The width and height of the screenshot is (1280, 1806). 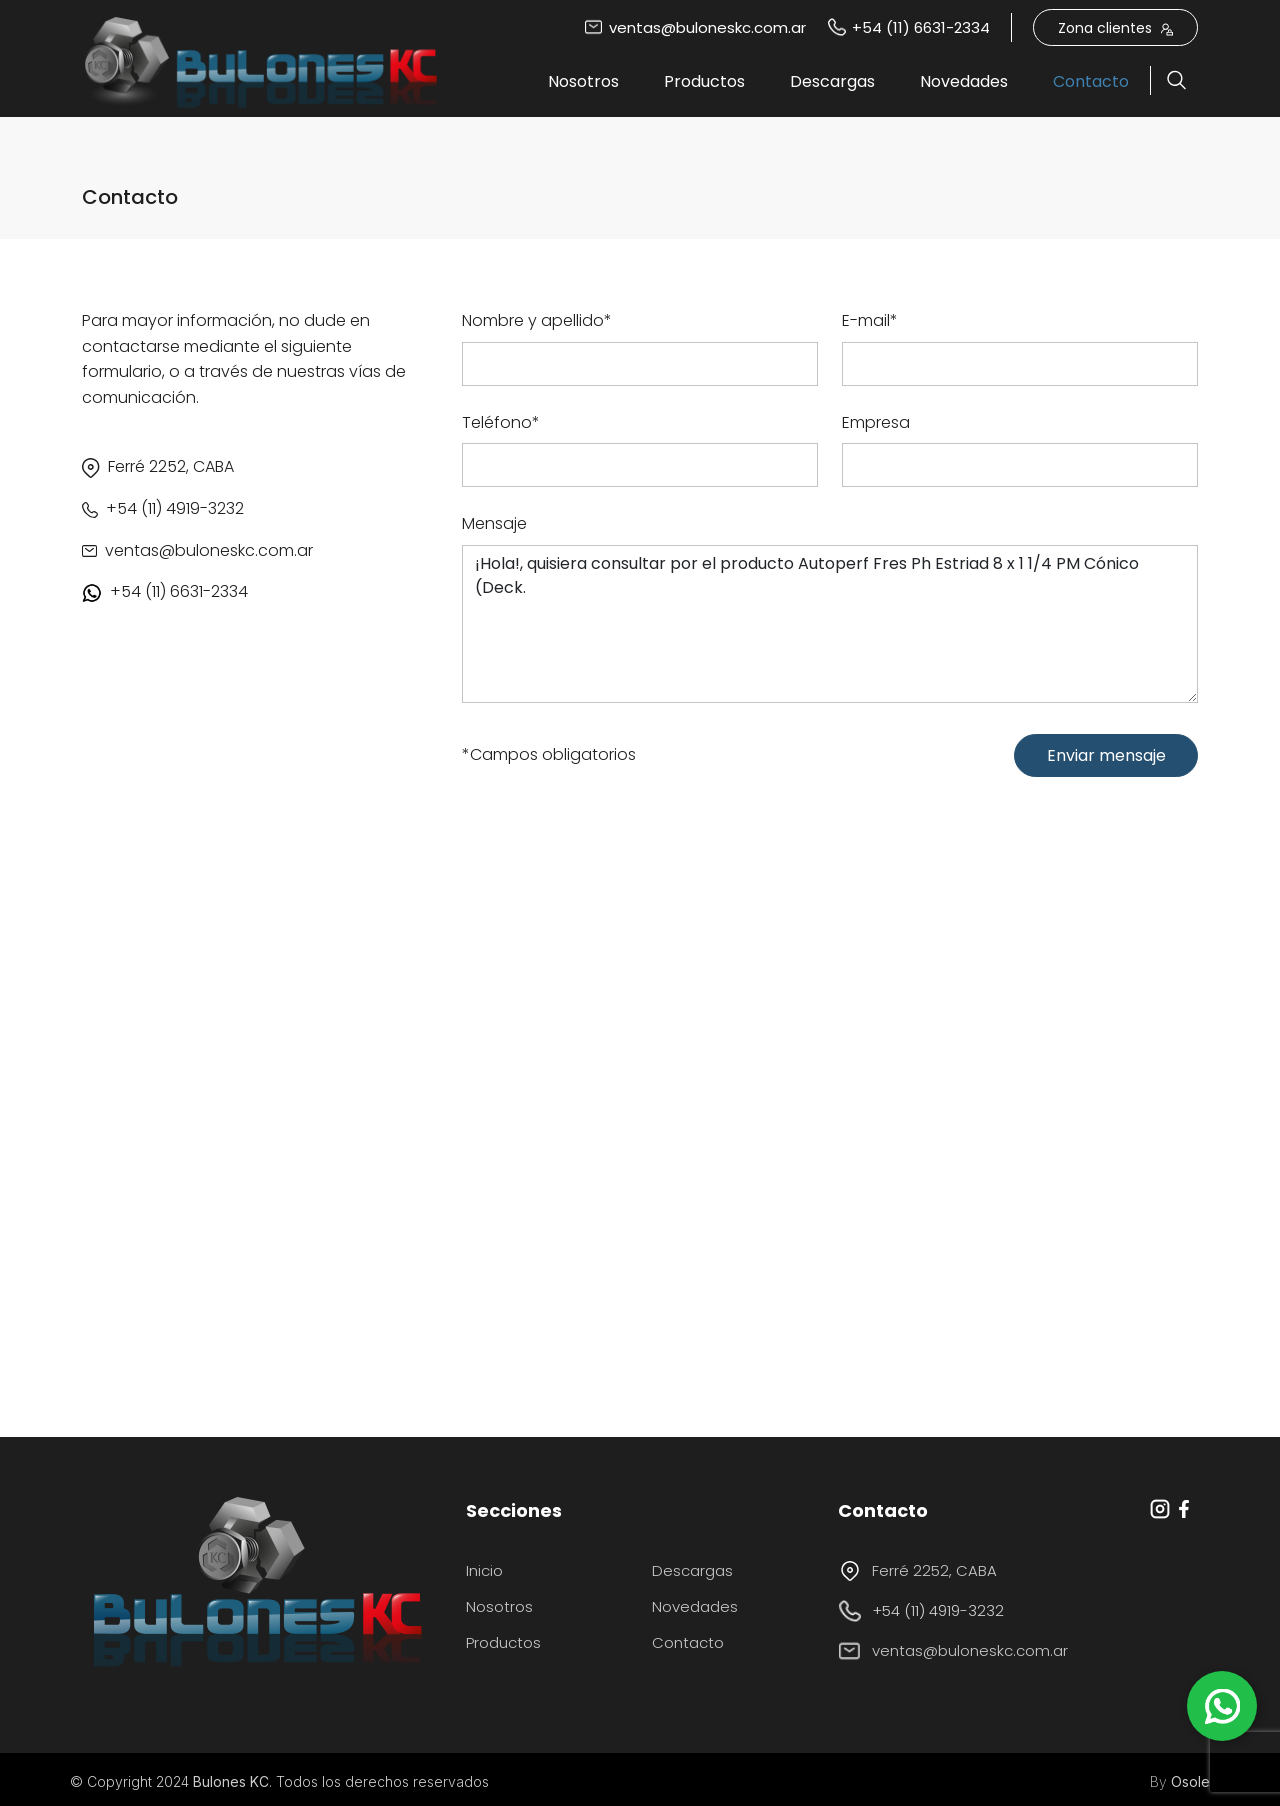 I want to click on Contacto, so click(x=1091, y=81).